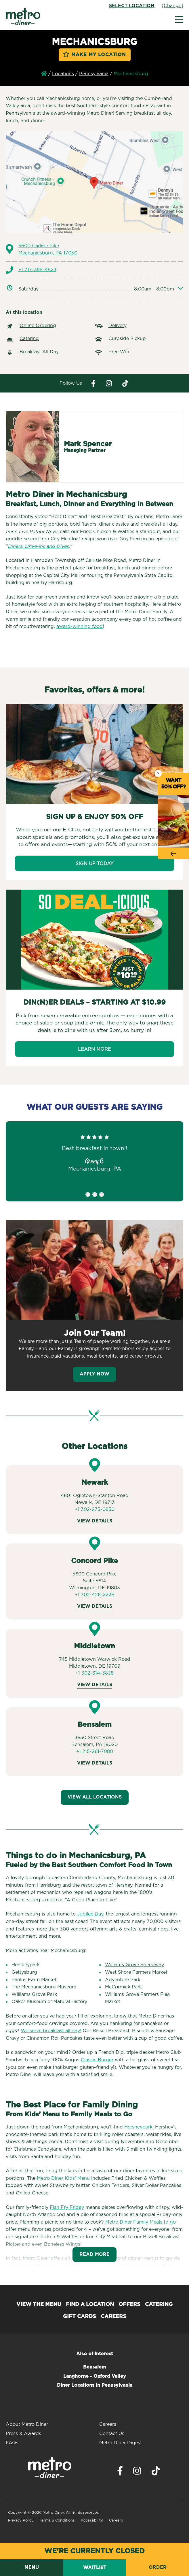 The image size is (189, 2576). Describe the element at coordinates (94, 2254) in the screenshot. I see `Read More` at that location.